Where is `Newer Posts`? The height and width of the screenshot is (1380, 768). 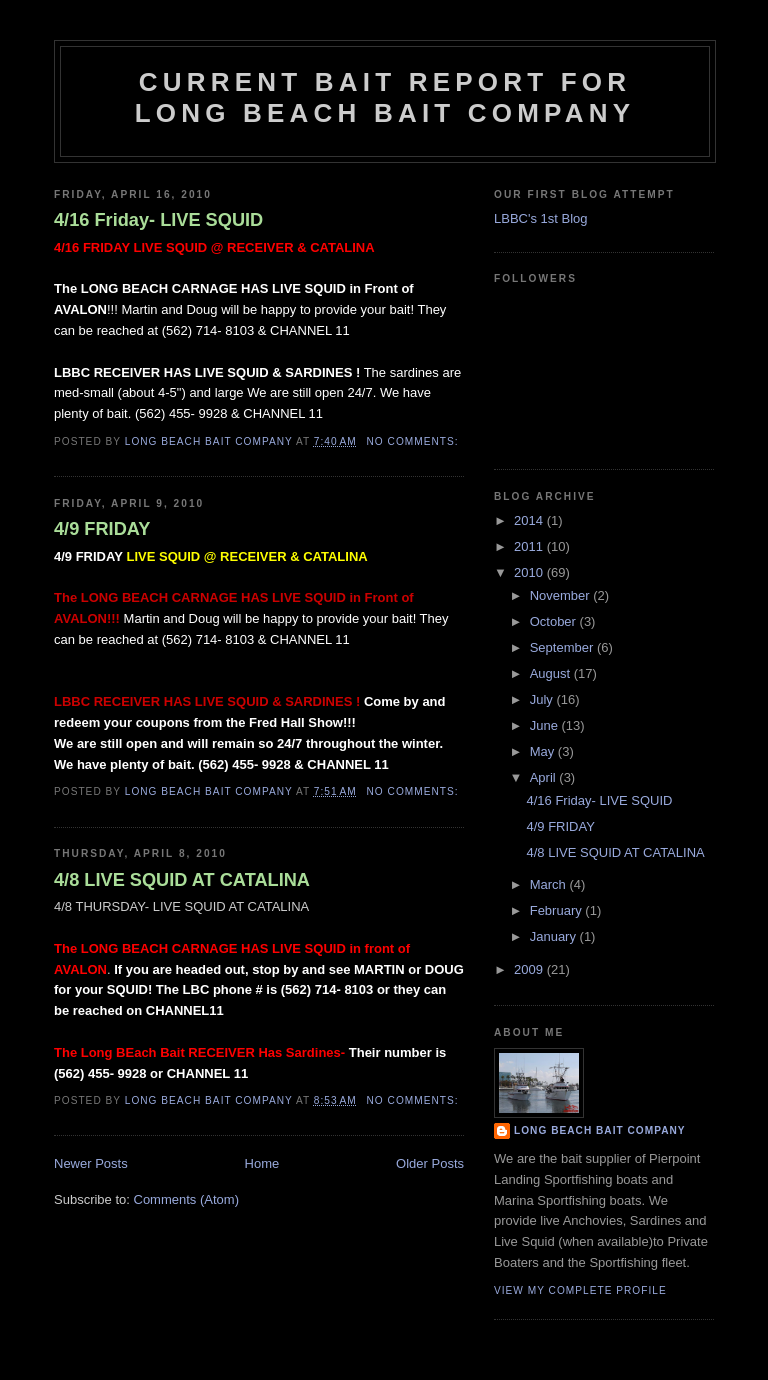
Newer Posts is located at coordinates (91, 1163).